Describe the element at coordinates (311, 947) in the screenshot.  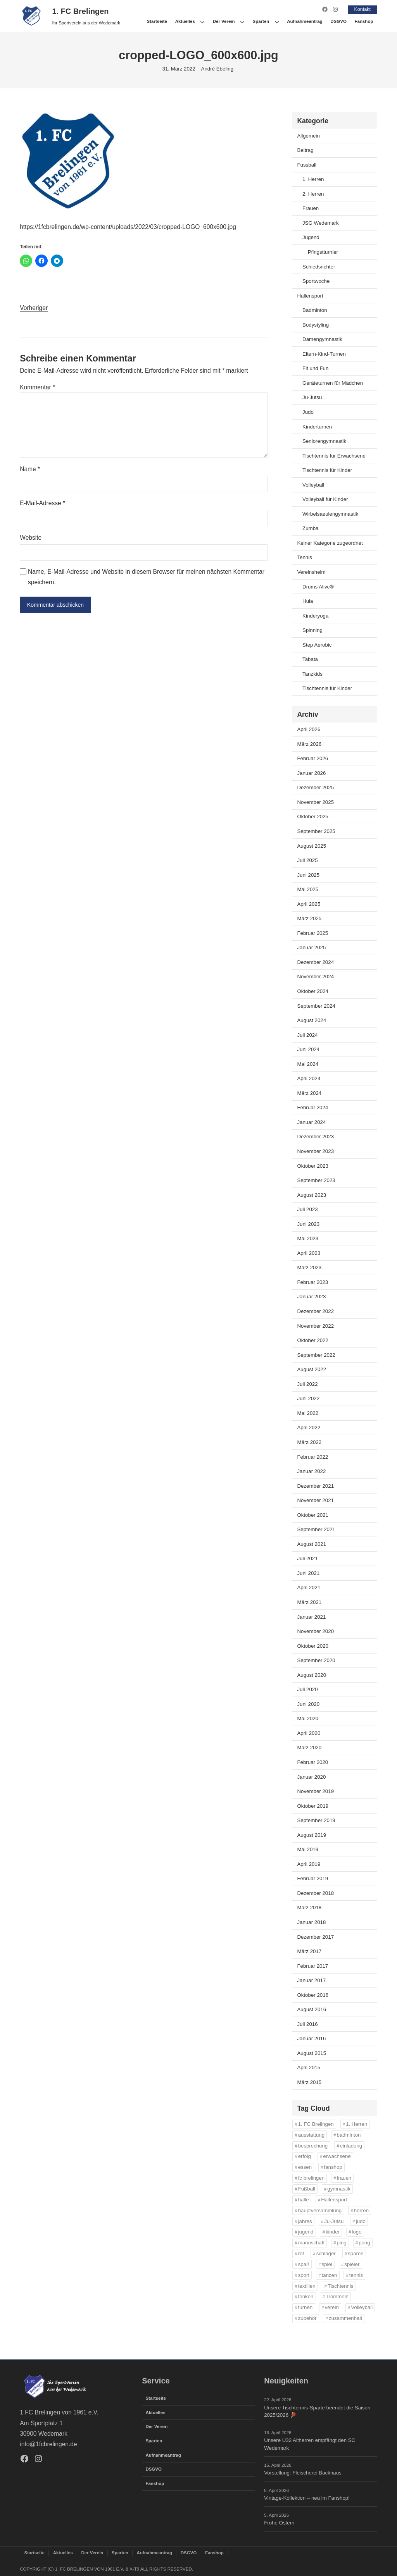
I see `Januar 2025` at that location.